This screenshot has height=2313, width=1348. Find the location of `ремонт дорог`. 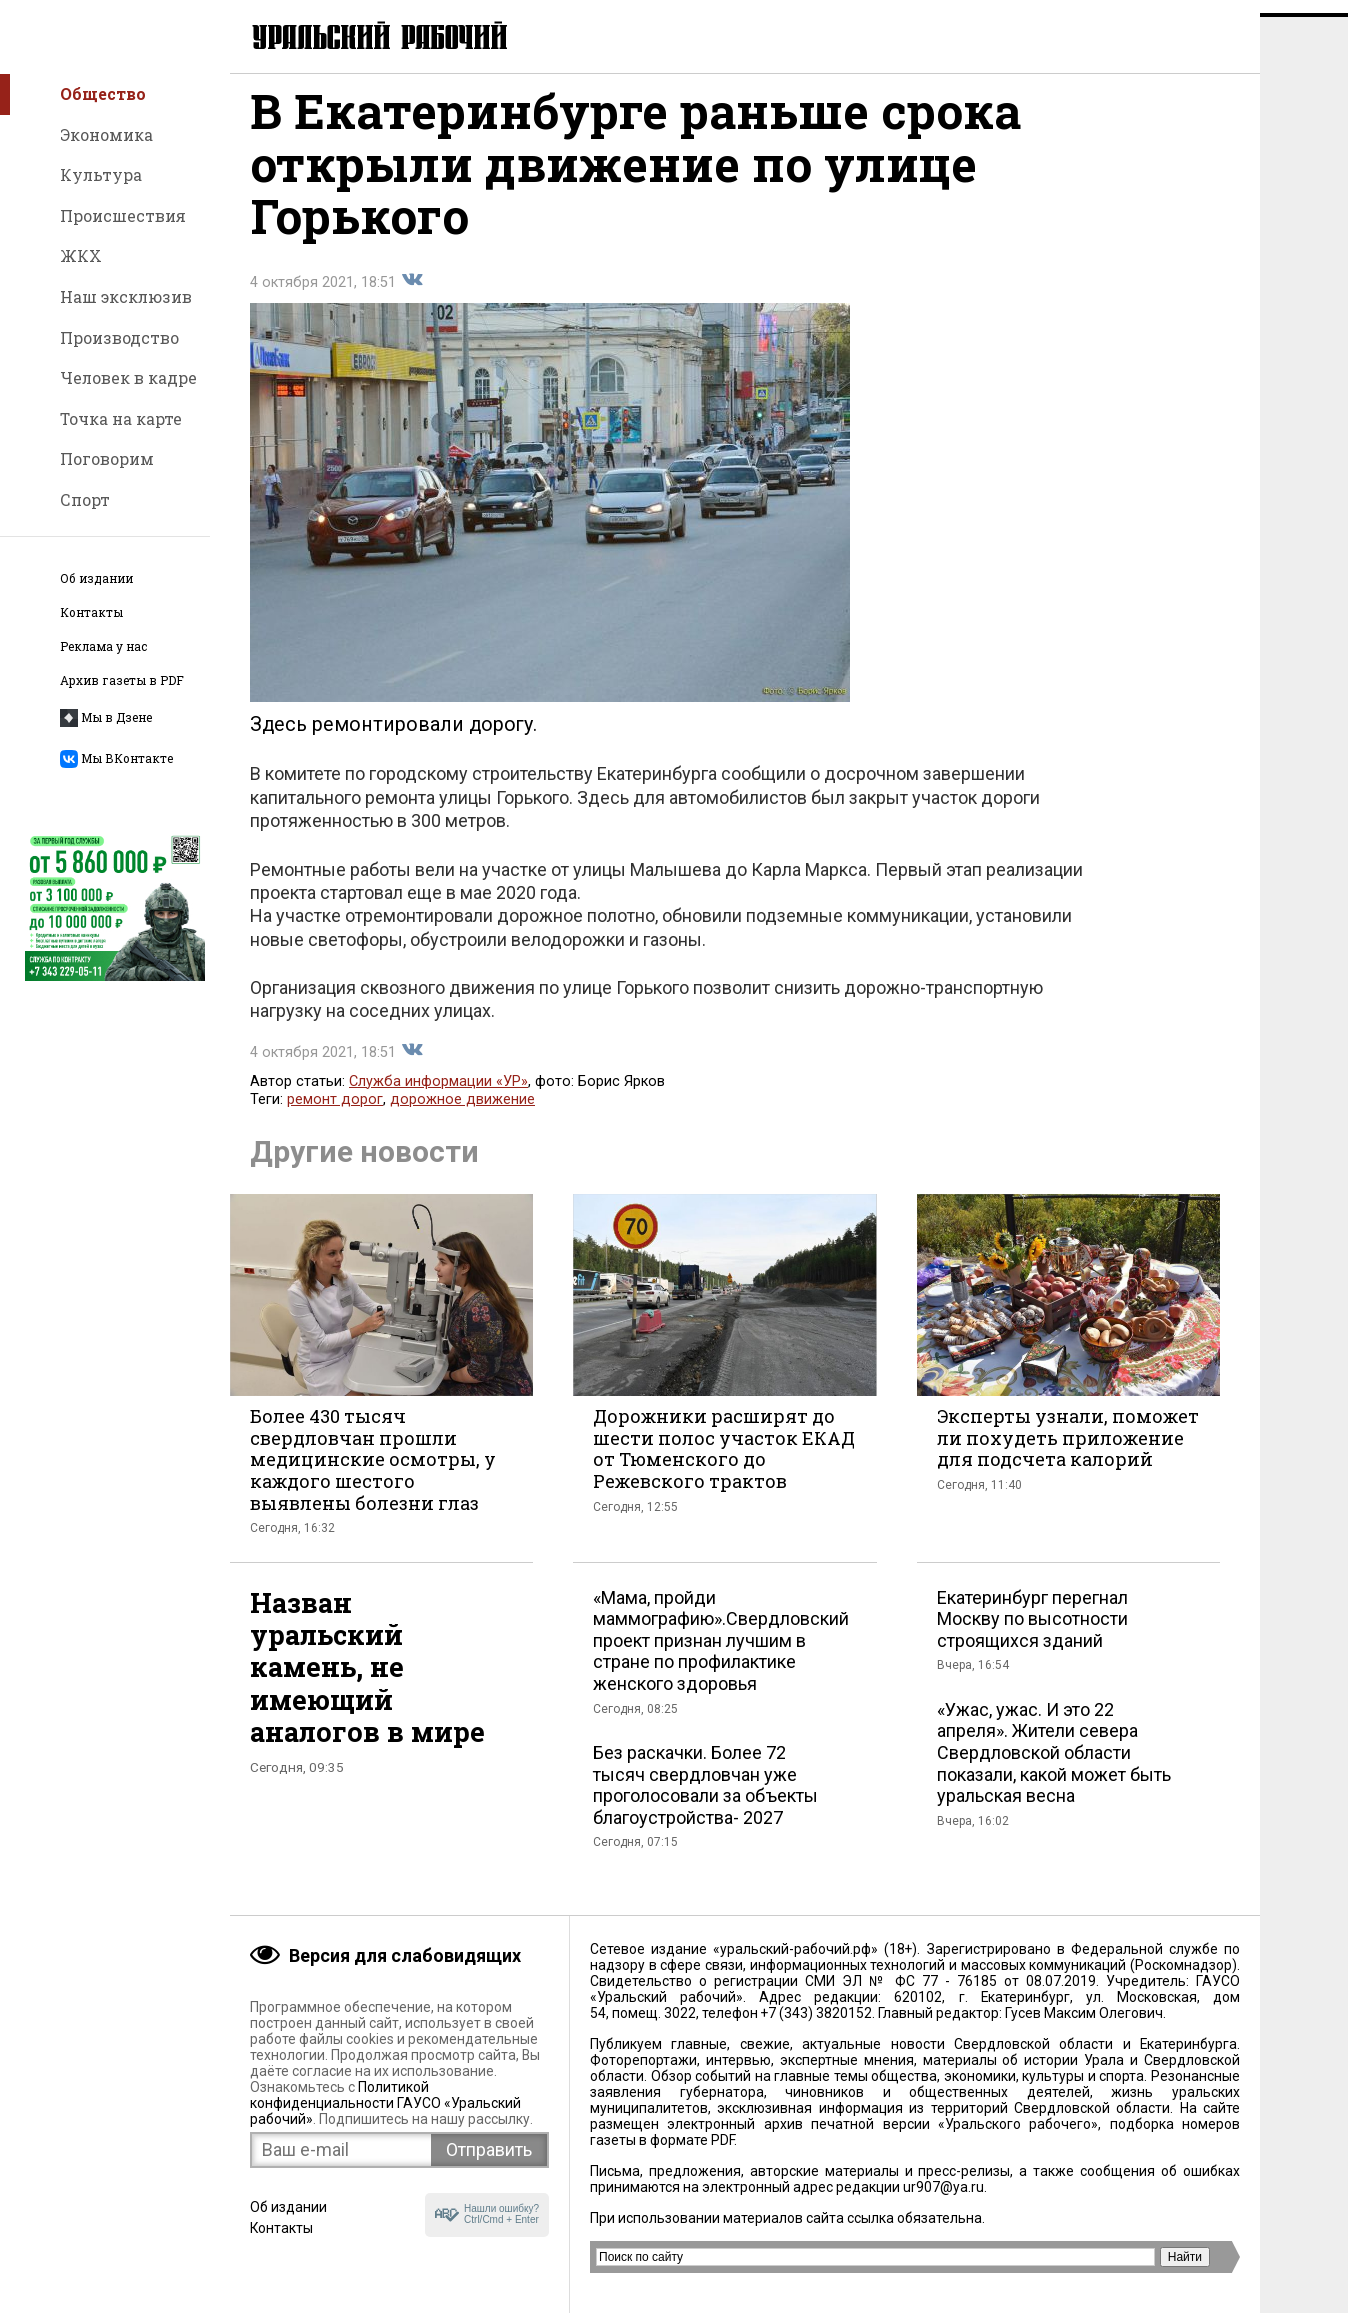

ремонт дорог is located at coordinates (335, 1113).